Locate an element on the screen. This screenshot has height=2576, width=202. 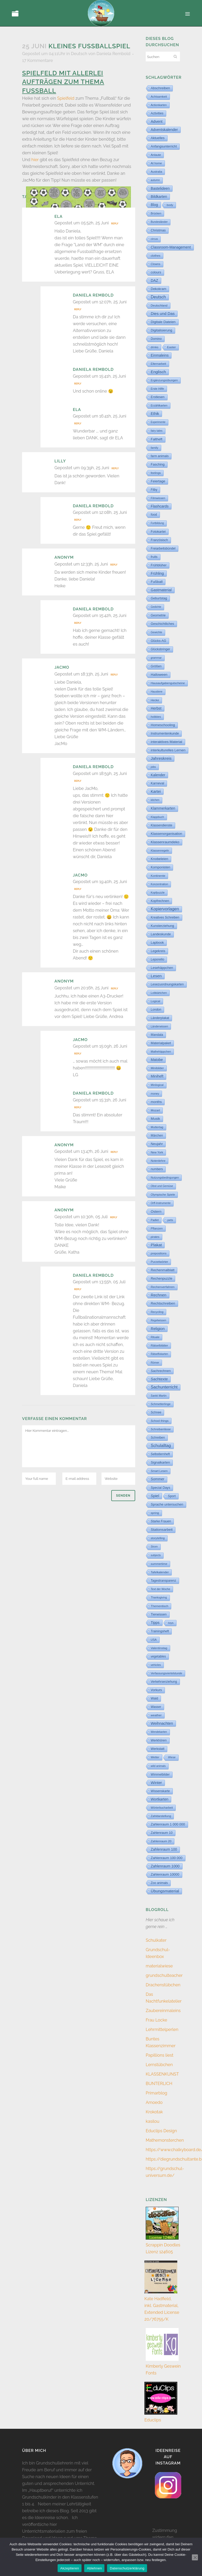
Römer [Römer (3 Einträge)] is located at coordinates (155, 1362).